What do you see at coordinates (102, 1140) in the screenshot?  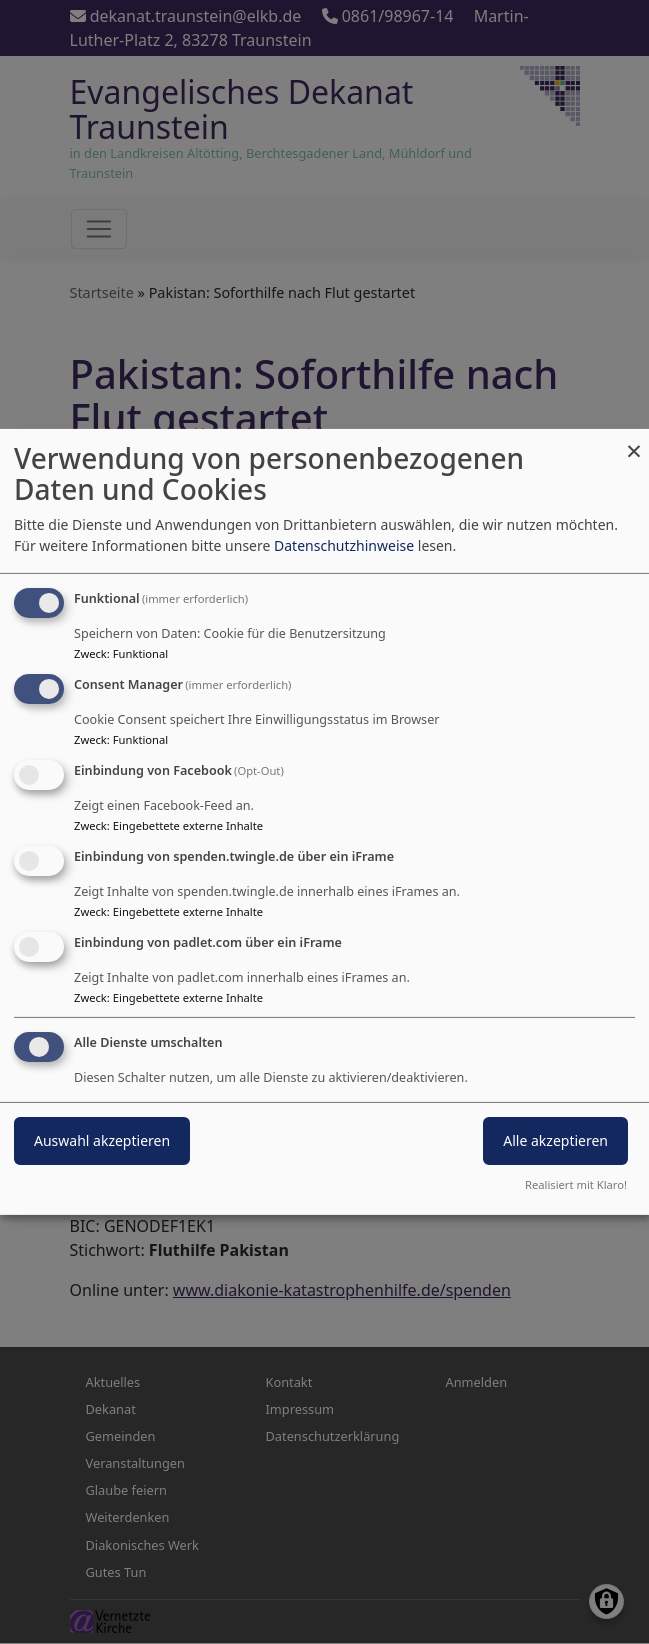 I see `Auswahl akzeptieren` at bounding box center [102, 1140].